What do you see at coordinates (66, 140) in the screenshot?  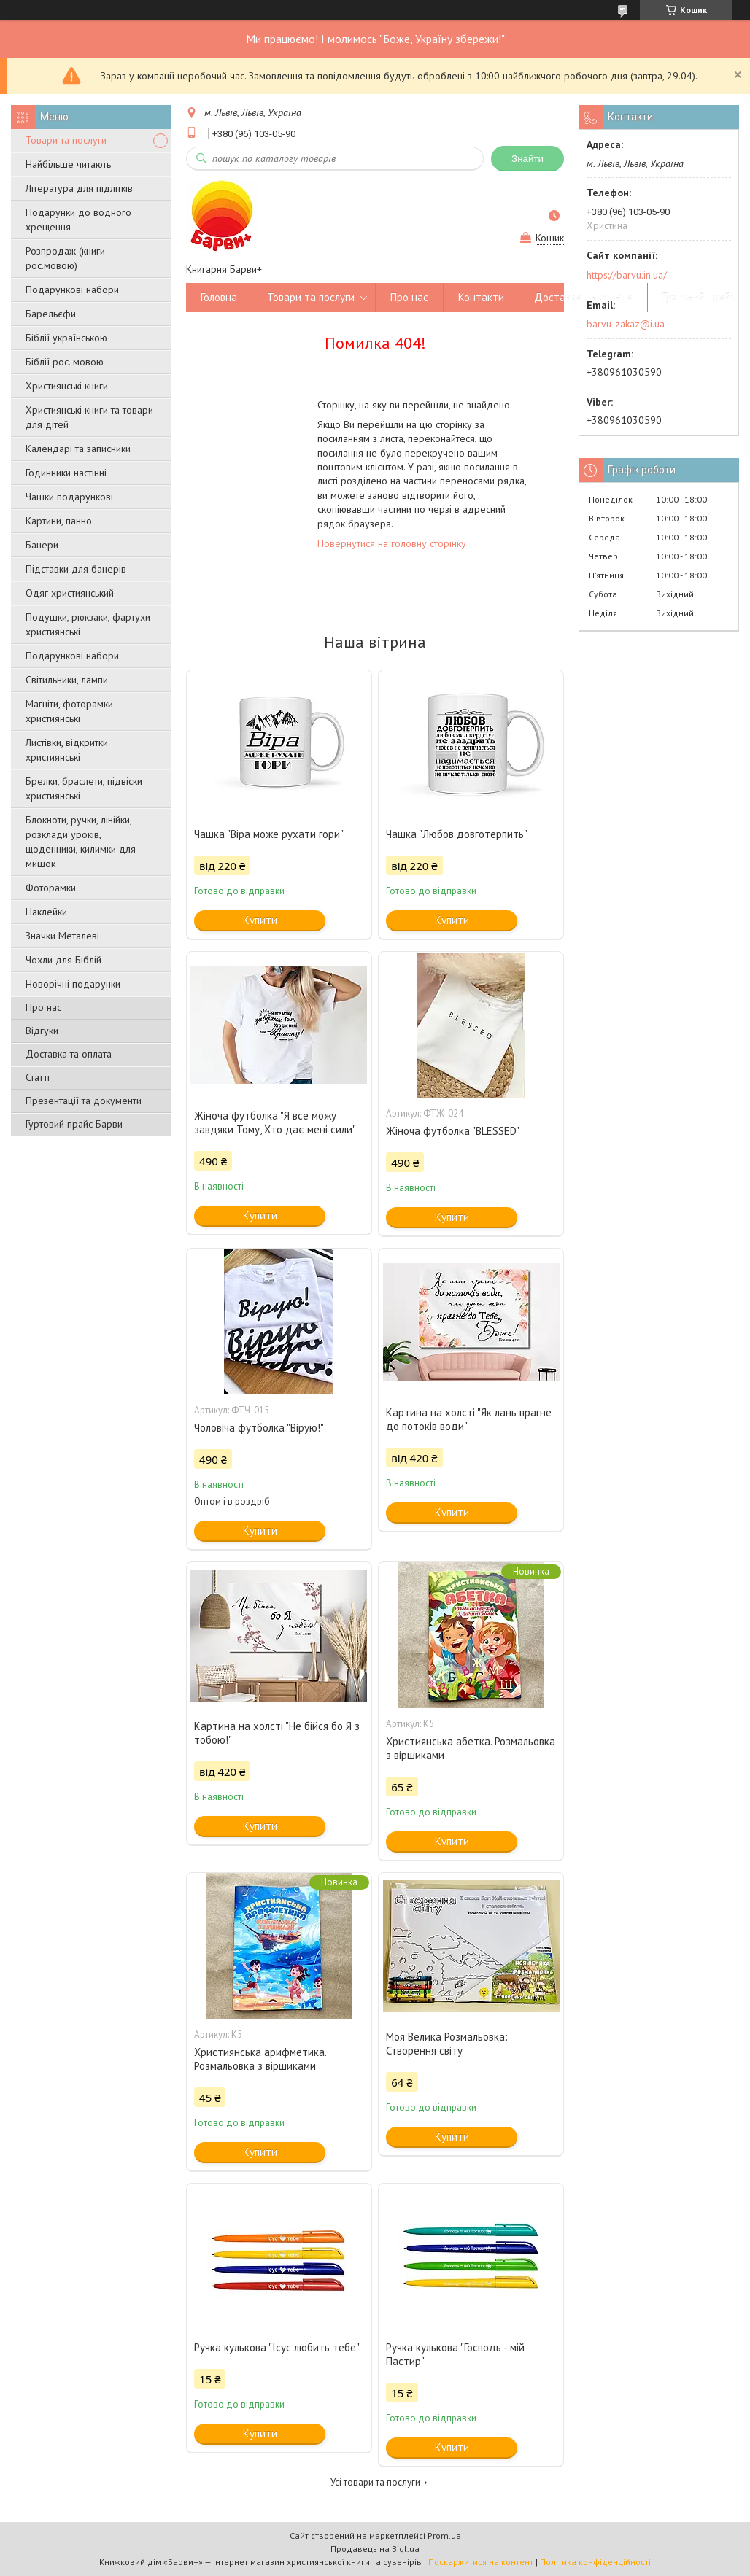 I see `Товари та послуги` at bounding box center [66, 140].